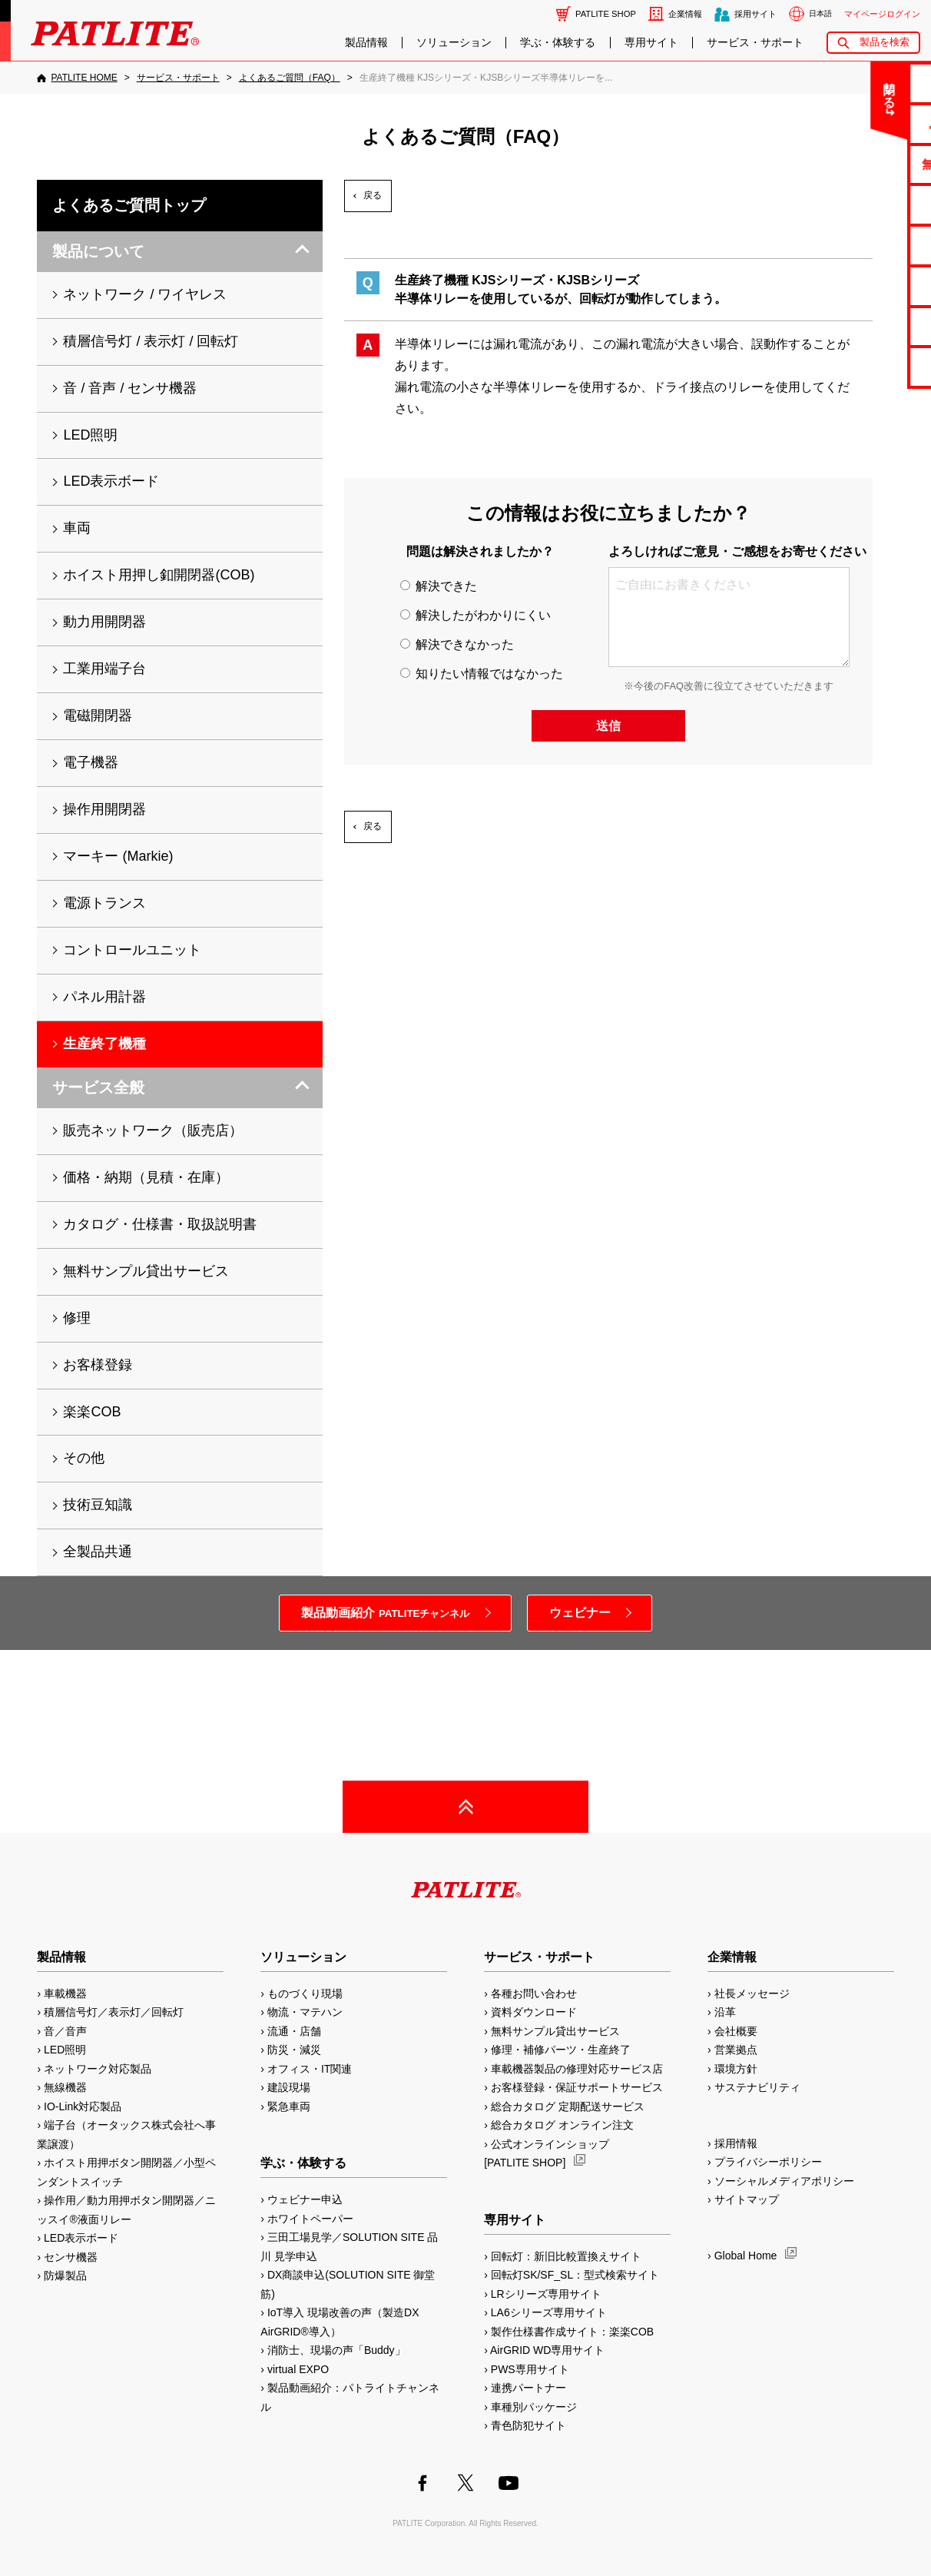 This screenshot has height=2576, width=931. Describe the element at coordinates (98, 251) in the screenshot. I see `製品について` at that location.